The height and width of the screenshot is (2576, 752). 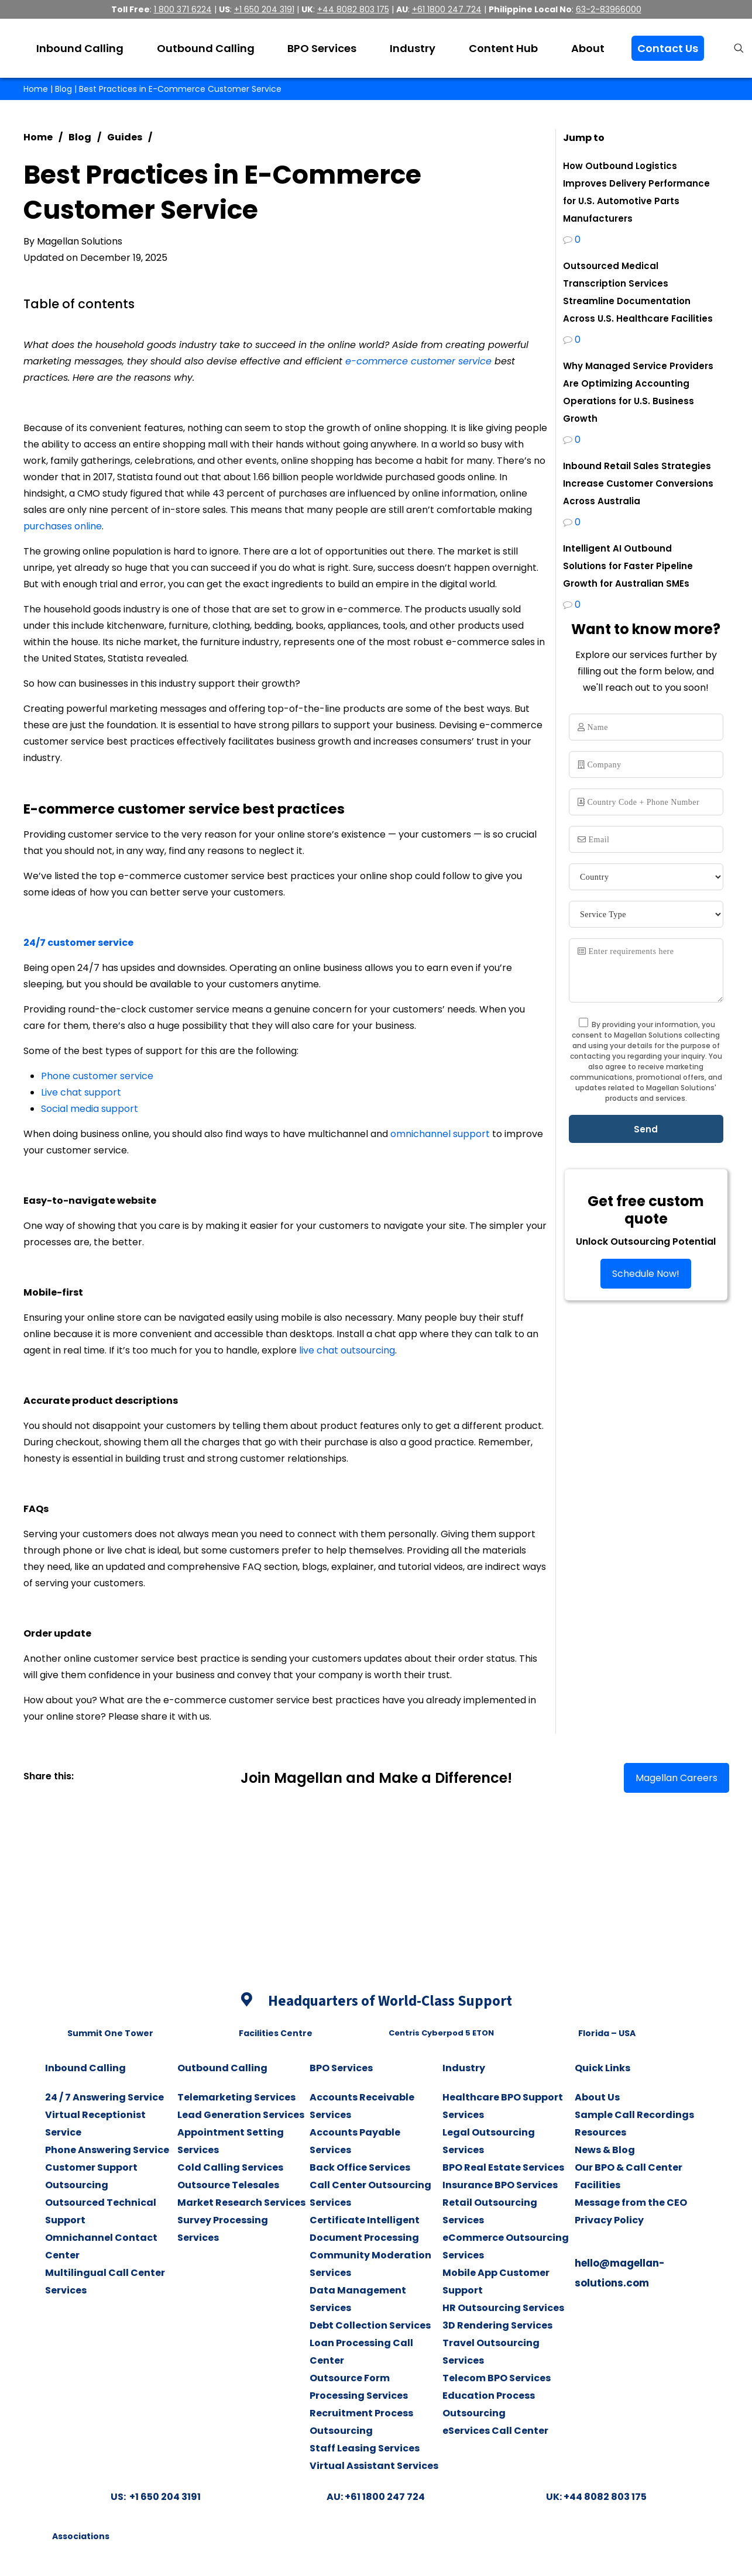 I want to click on Guides, so click(x=124, y=137).